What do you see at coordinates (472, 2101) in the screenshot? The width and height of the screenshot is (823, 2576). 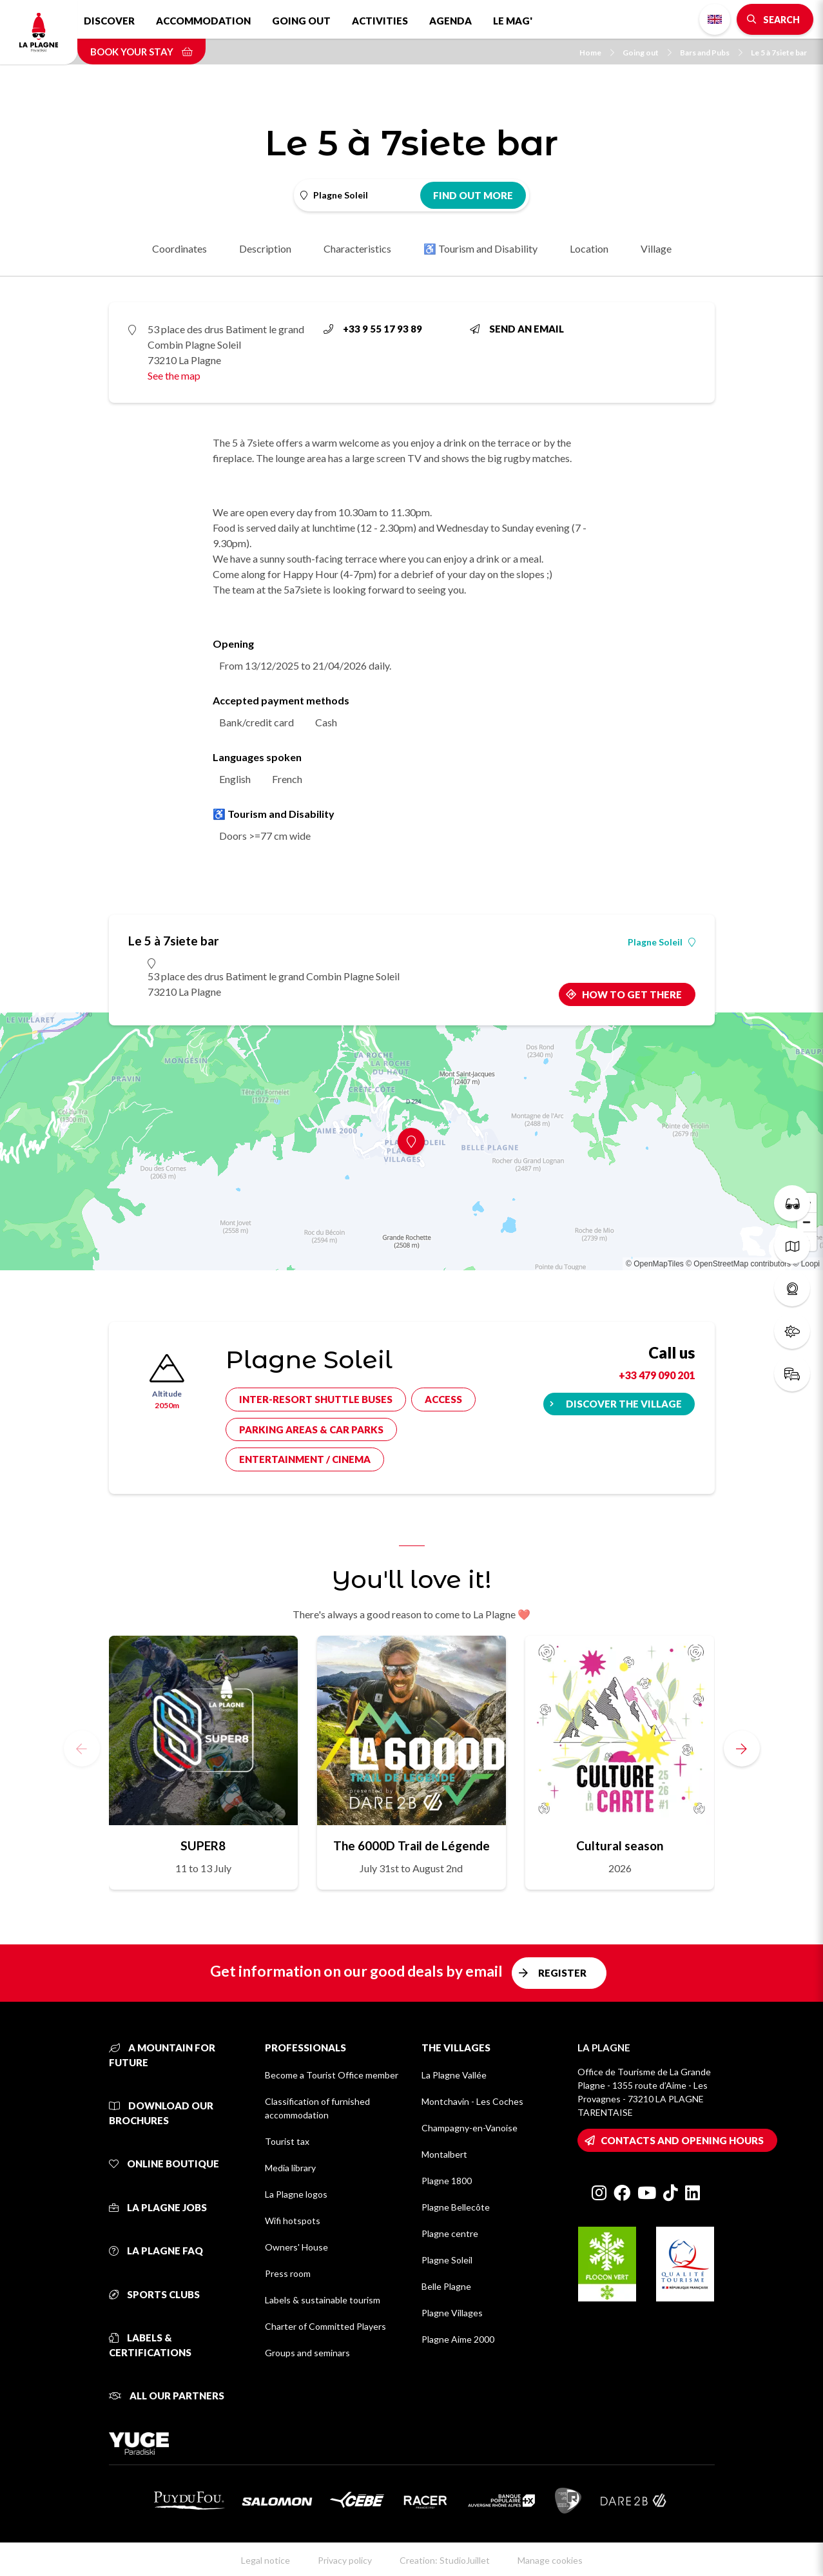 I see `Montchavin - Les Coches` at bounding box center [472, 2101].